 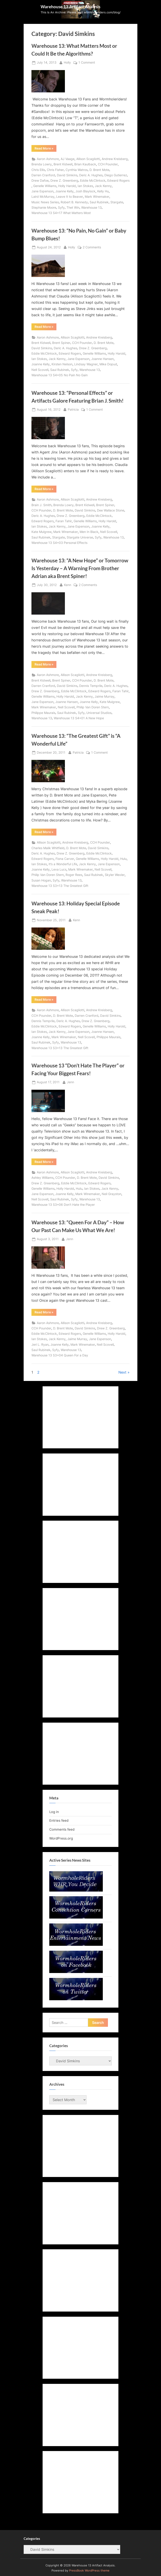 What do you see at coordinates (40, 180) in the screenshot?
I see `Drew Dafoe` at bounding box center [40, 180].